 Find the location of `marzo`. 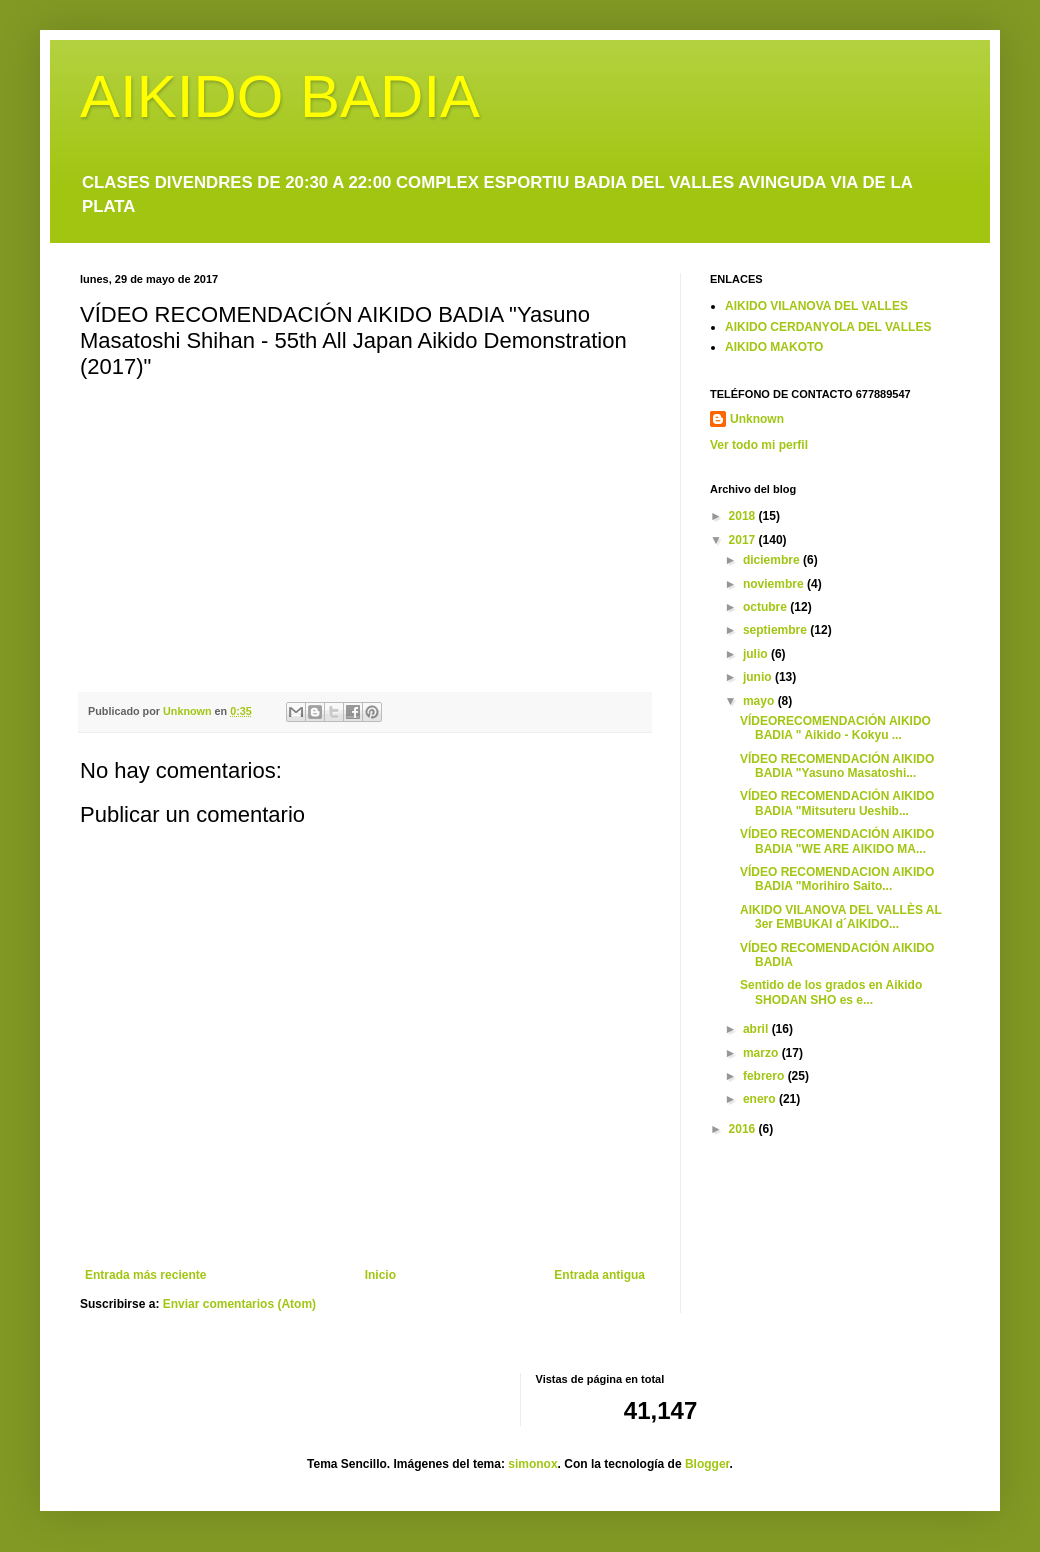

marzo is located at coordinates (762, 1053).